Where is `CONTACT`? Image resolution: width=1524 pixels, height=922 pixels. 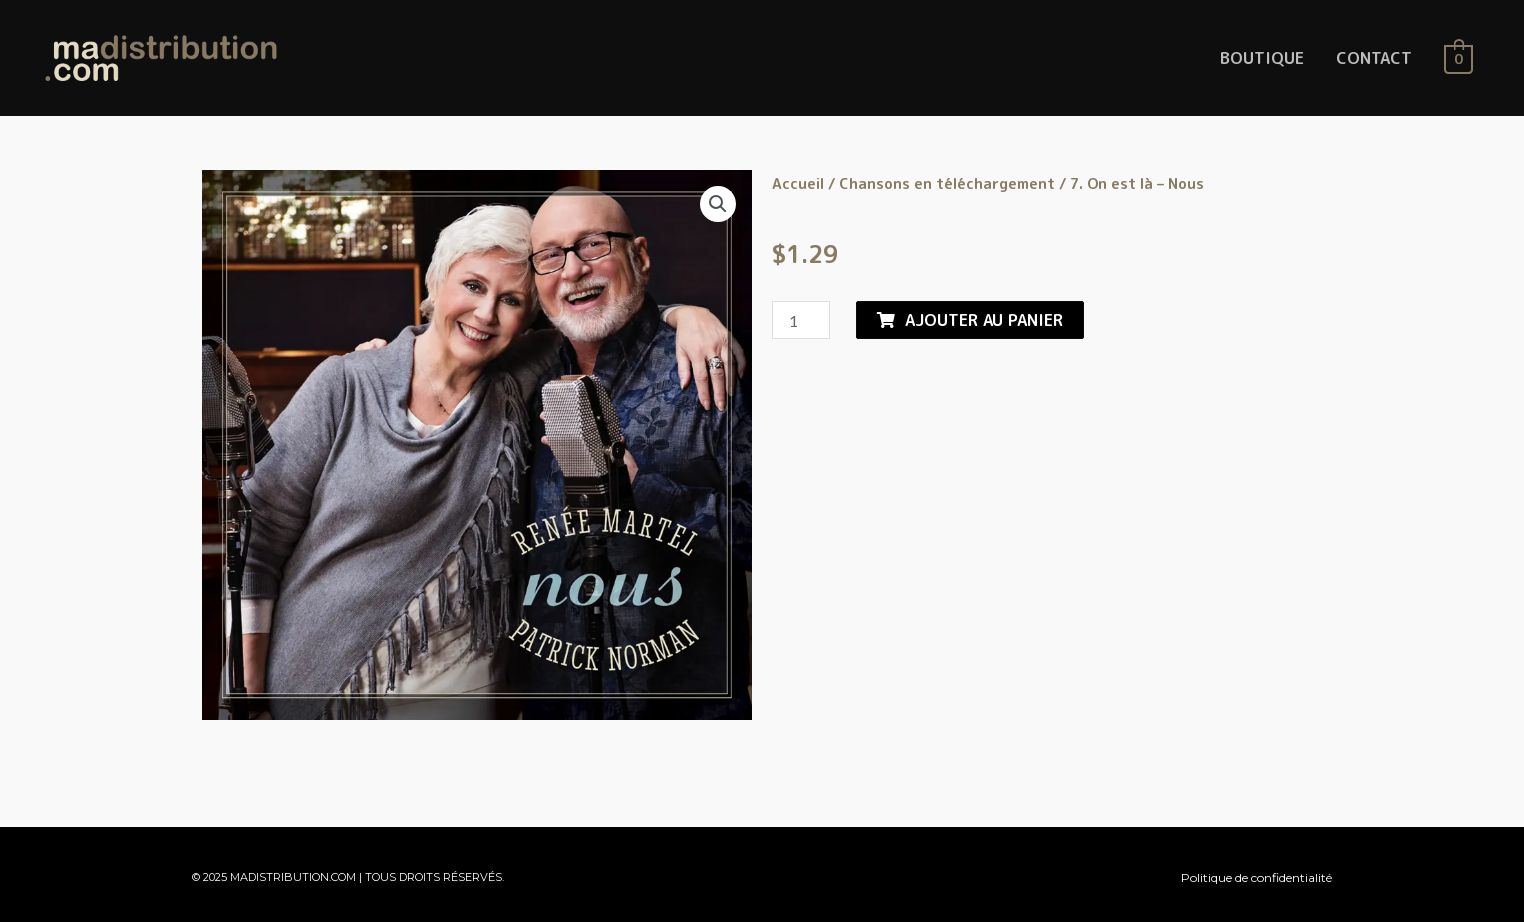 CONTACT is located at coordinates (1374, 58).